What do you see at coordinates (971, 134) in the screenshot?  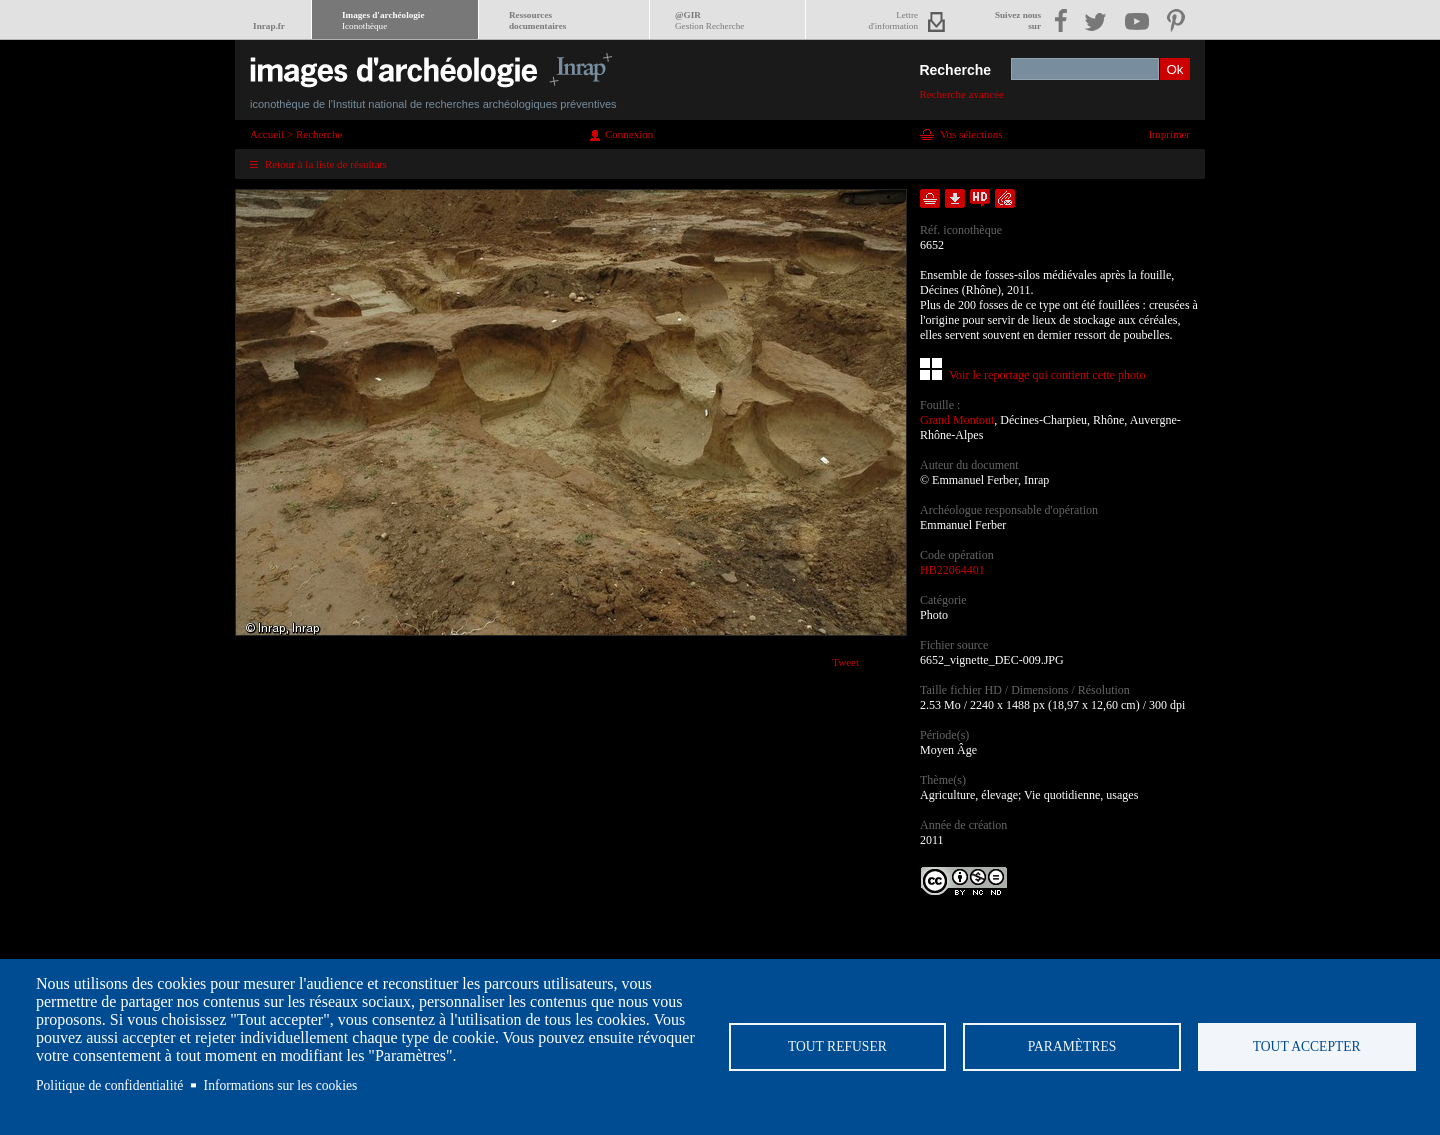 I see `Vos sélections` at bounding box center [971, 134].